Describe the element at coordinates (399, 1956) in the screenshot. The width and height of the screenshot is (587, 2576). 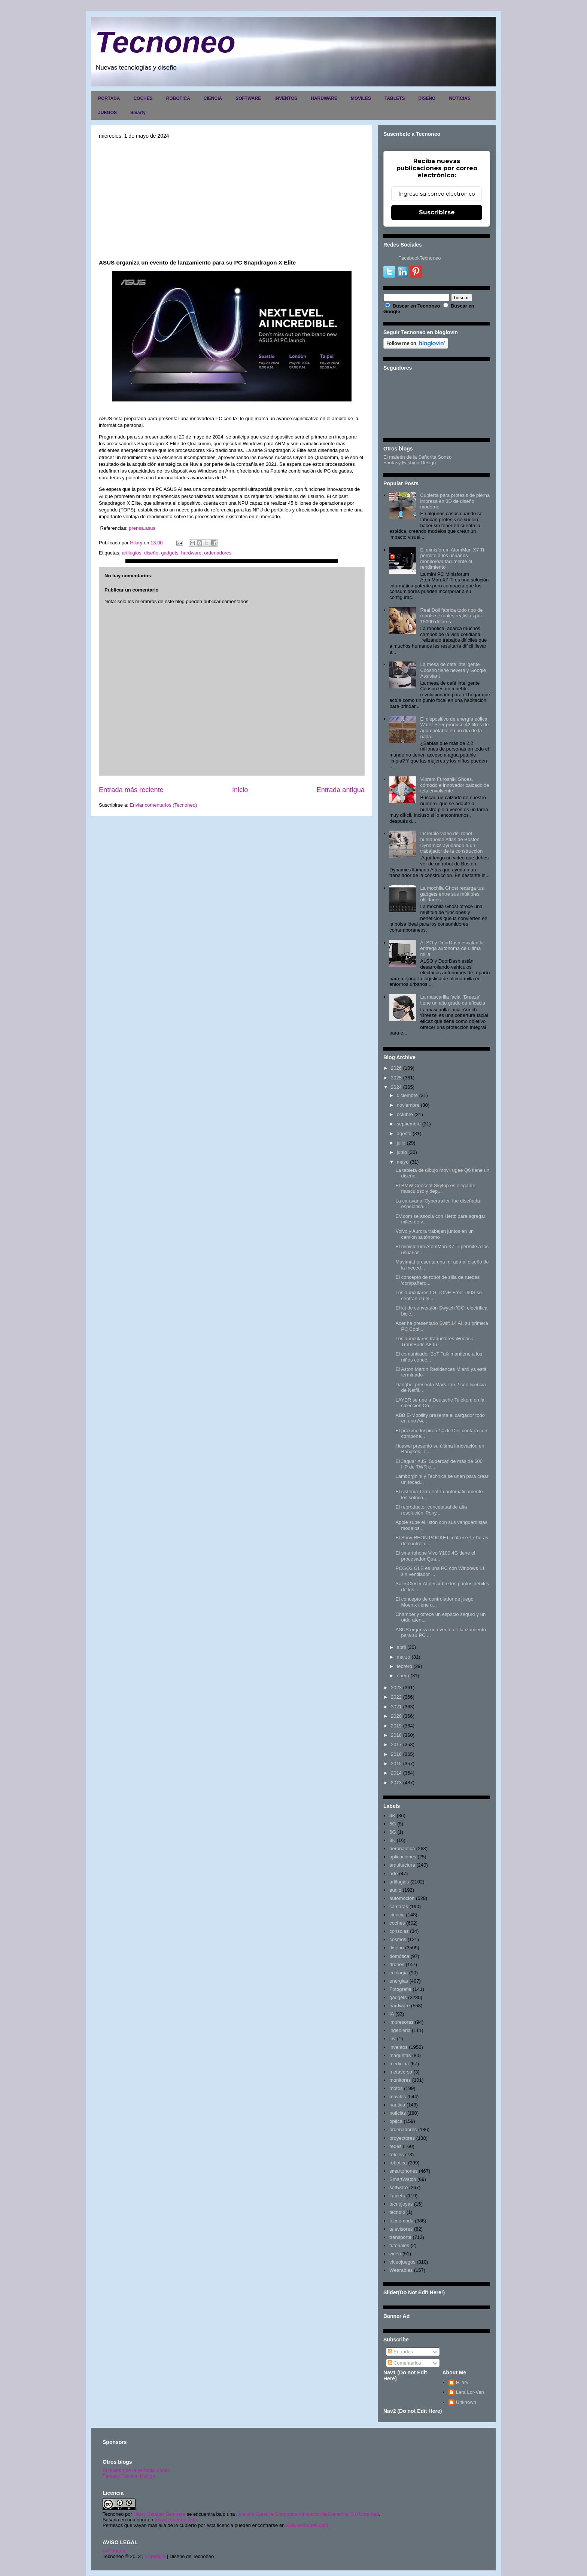
I see `domótica` at that location.